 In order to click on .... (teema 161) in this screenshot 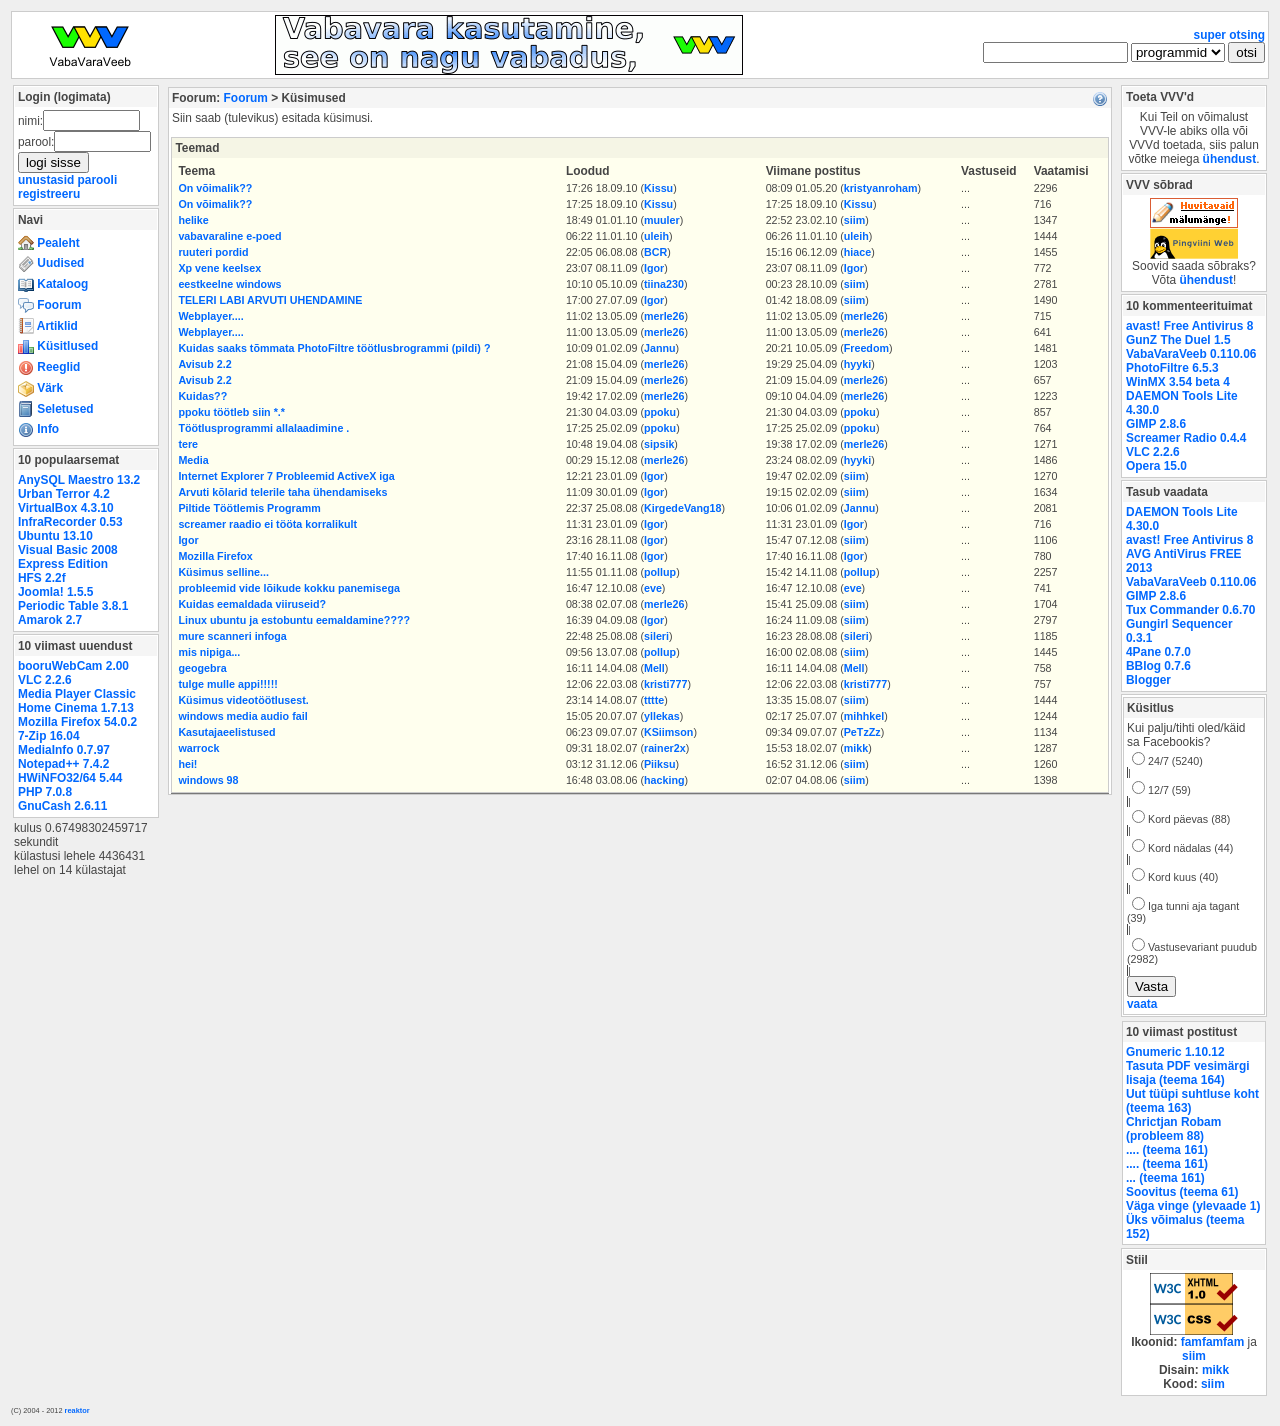, I will do `click(1167, 1150)`.